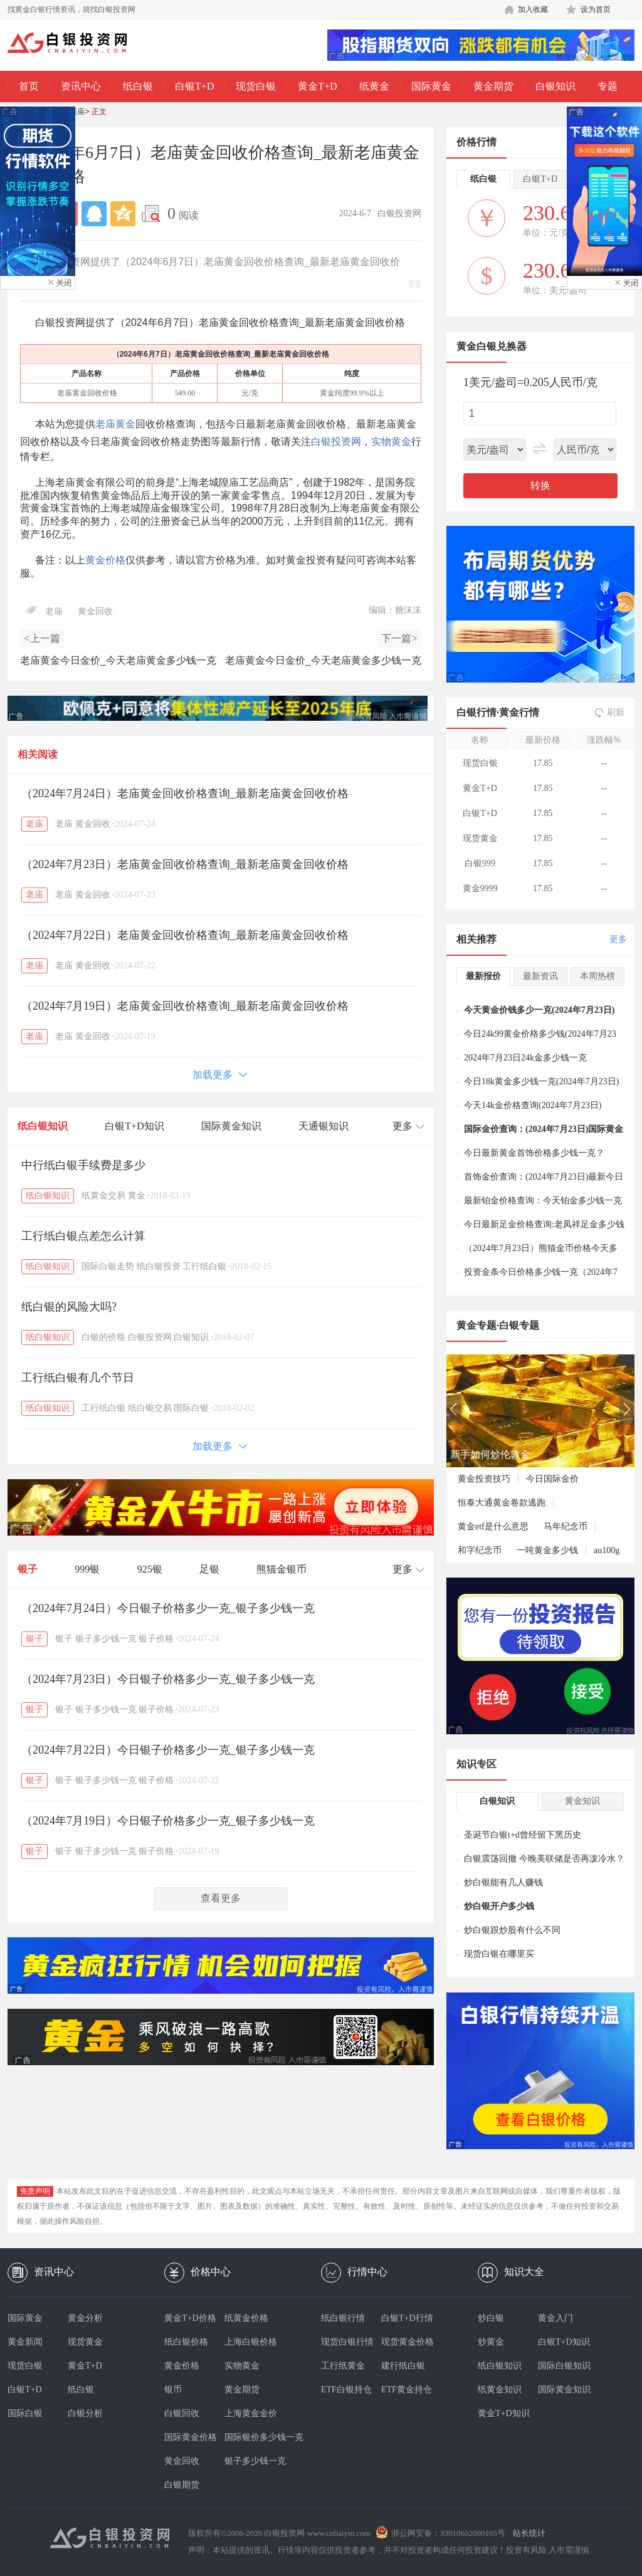  Describe the element at coordinates (539, 1010) in the screenshot. I see `今天黄金价钱多少一克(2024年7月23日)` at that location.